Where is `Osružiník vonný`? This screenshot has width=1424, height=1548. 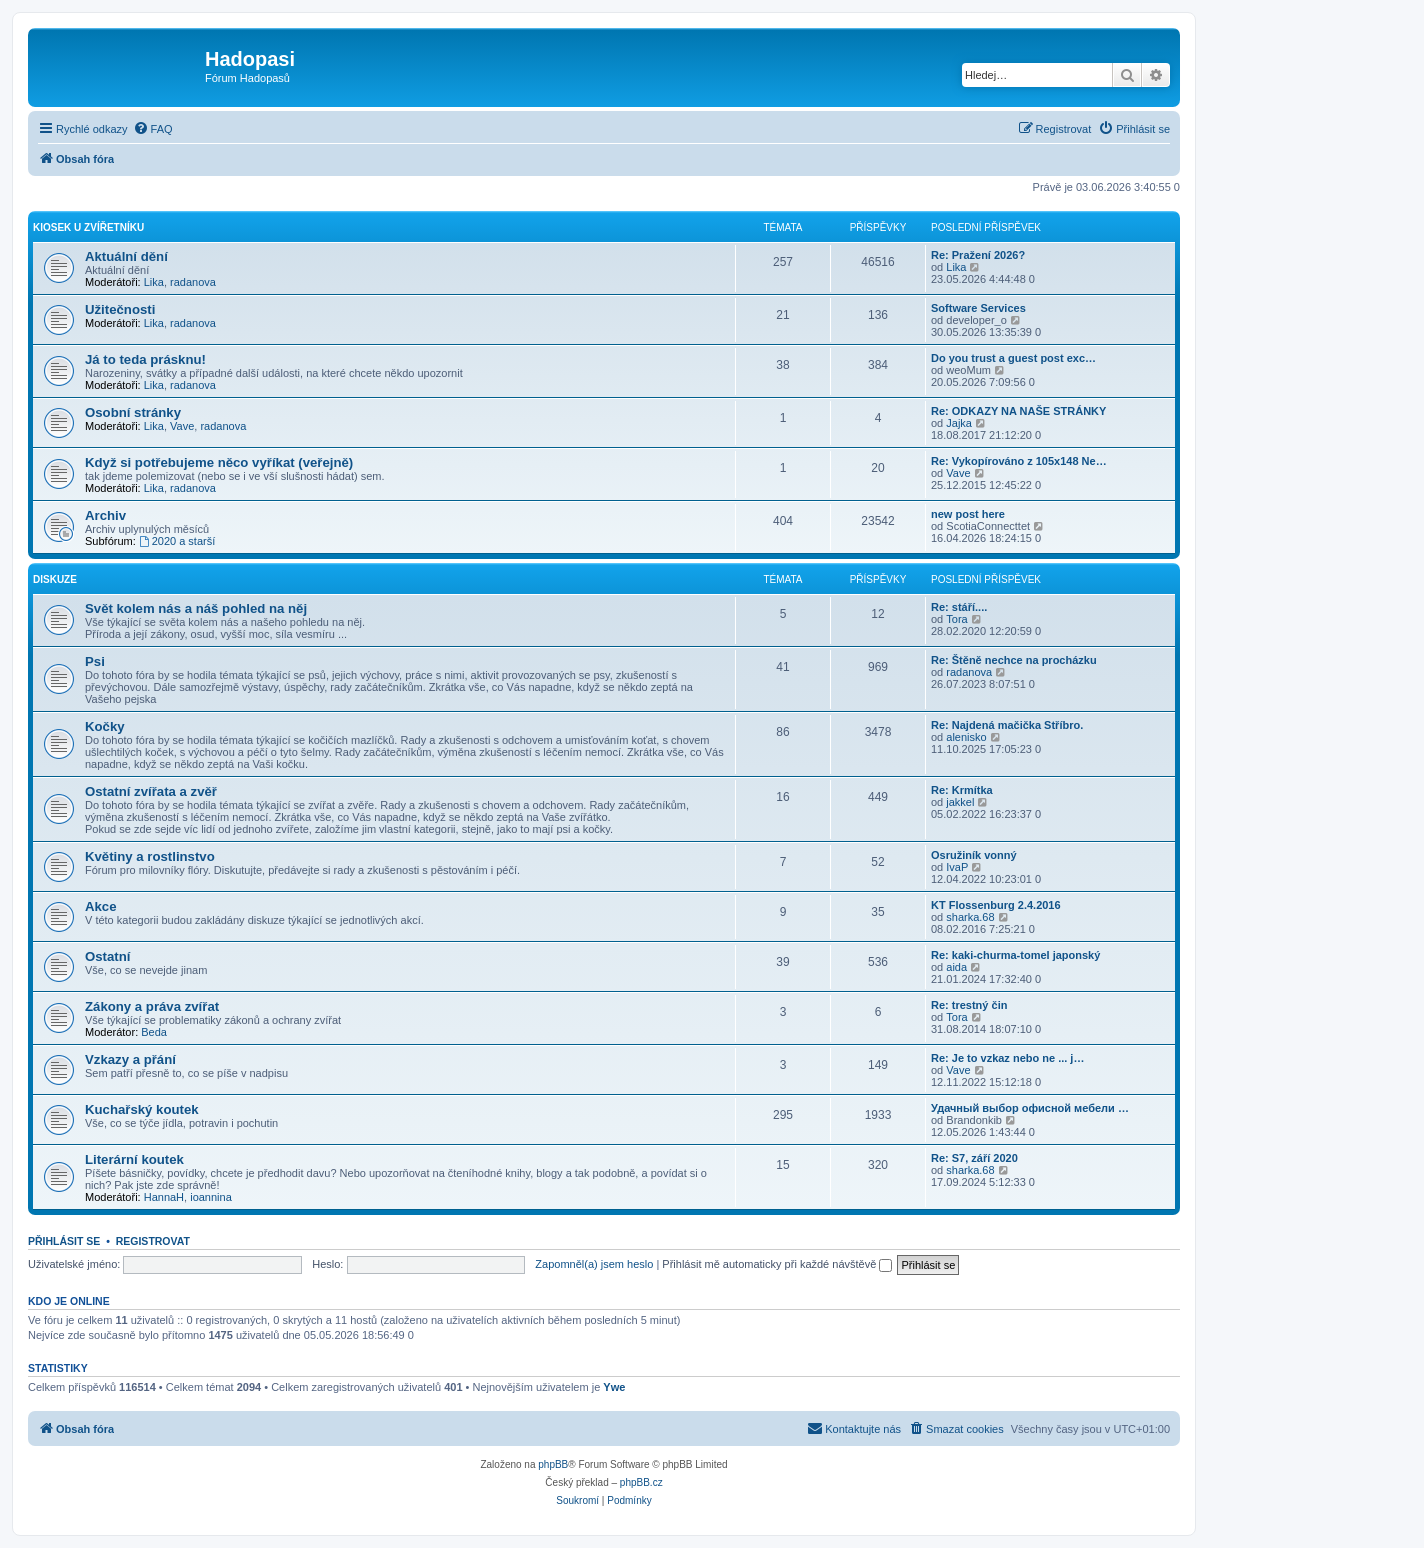 Osružiník vonný is located at coordinates (974, 855).